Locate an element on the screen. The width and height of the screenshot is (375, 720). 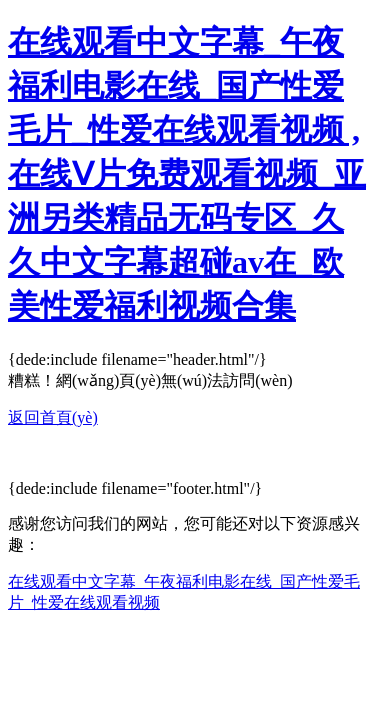
返回首頁(yè) is located at coordinates (53, 417).